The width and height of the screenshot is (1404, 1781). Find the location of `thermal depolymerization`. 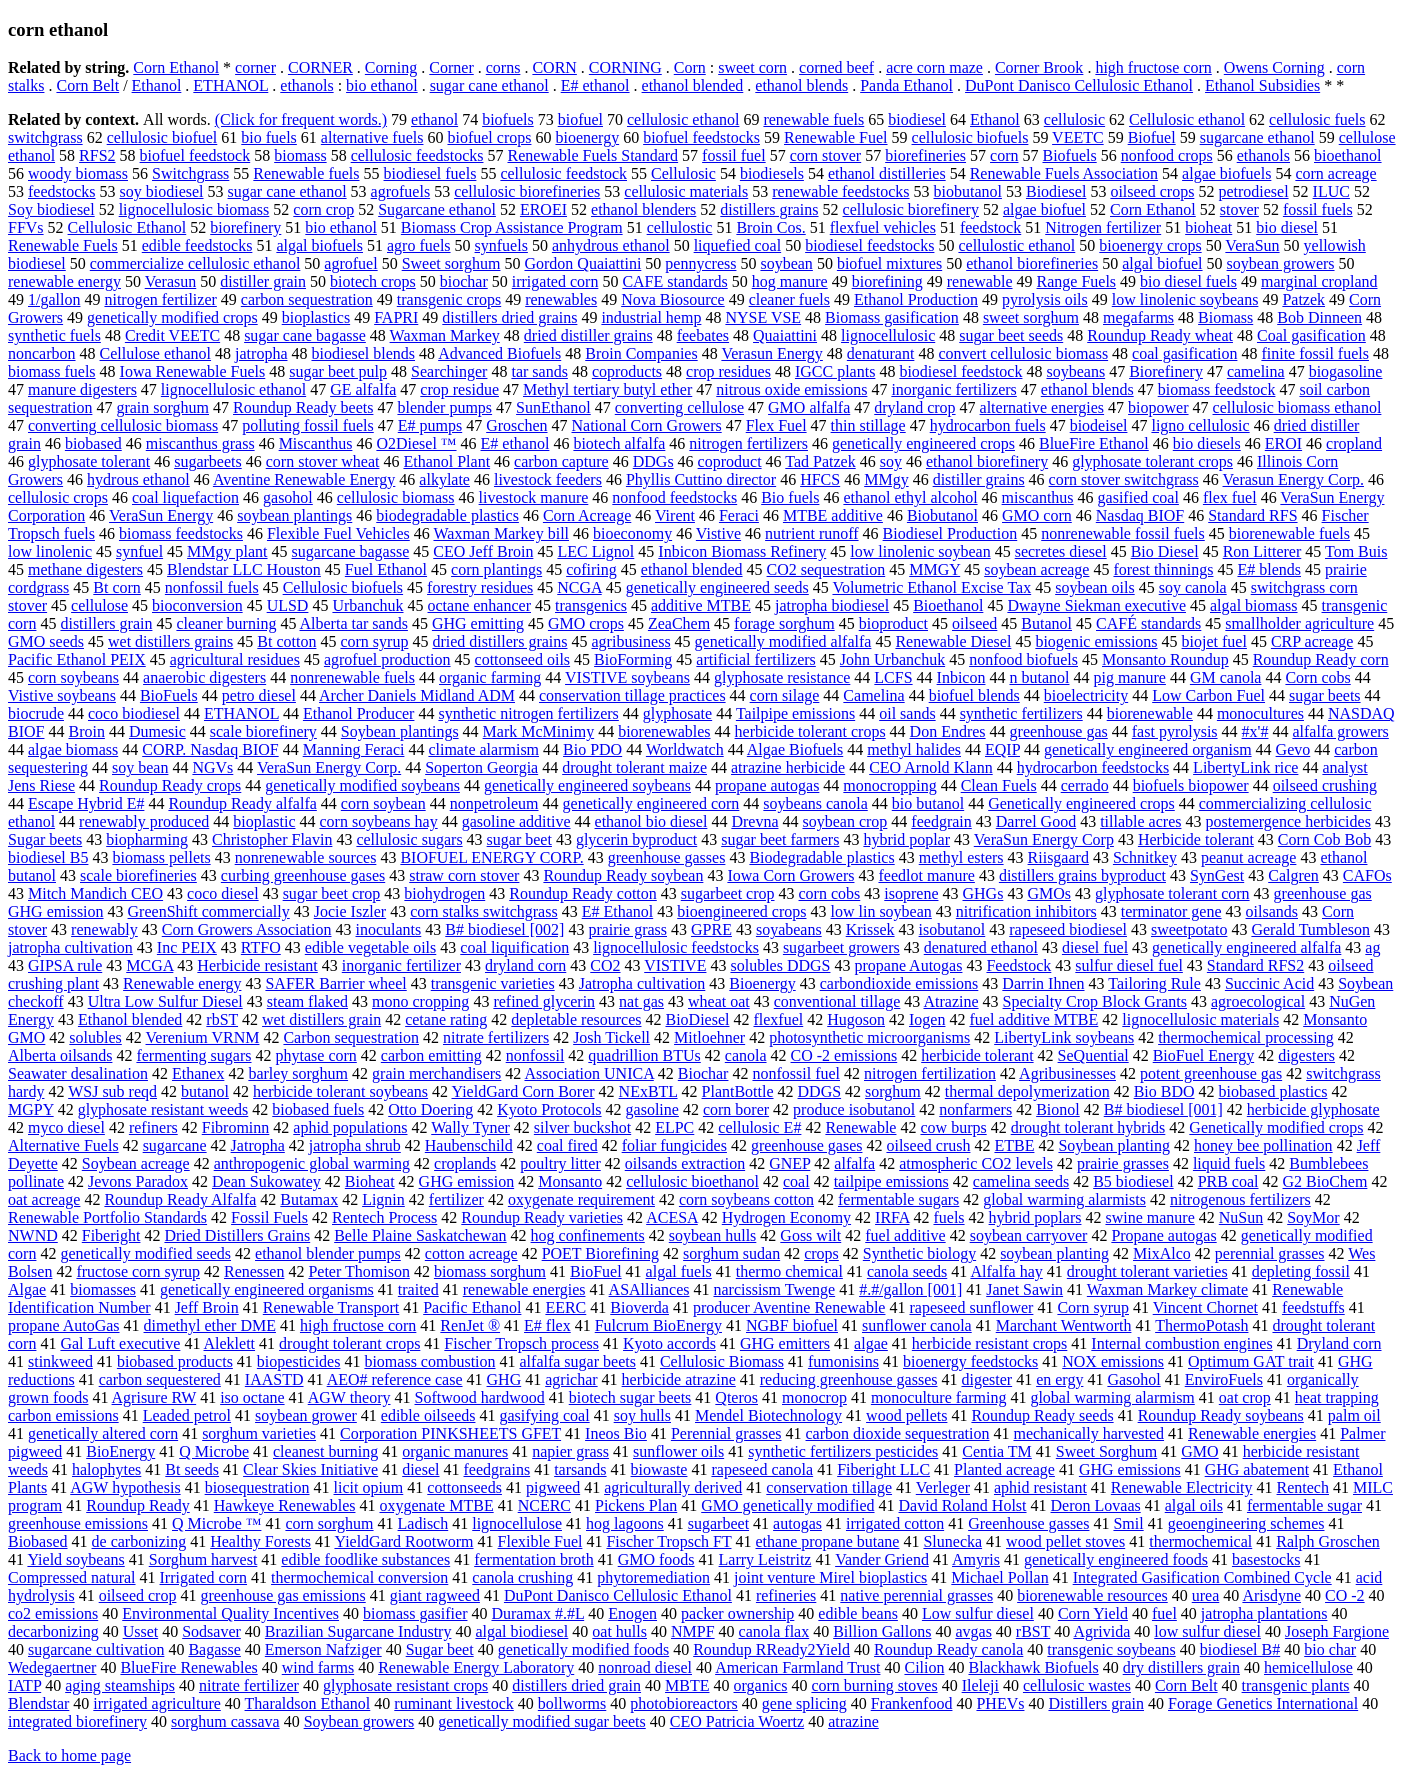

thermal depolymerization is located at coordinates (1027, 1091).